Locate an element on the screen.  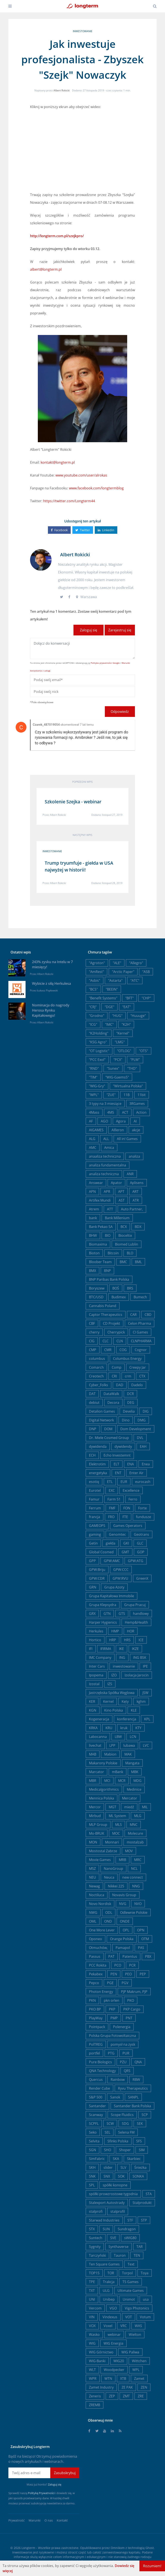
IKE is located at coordinates (121, 1648).